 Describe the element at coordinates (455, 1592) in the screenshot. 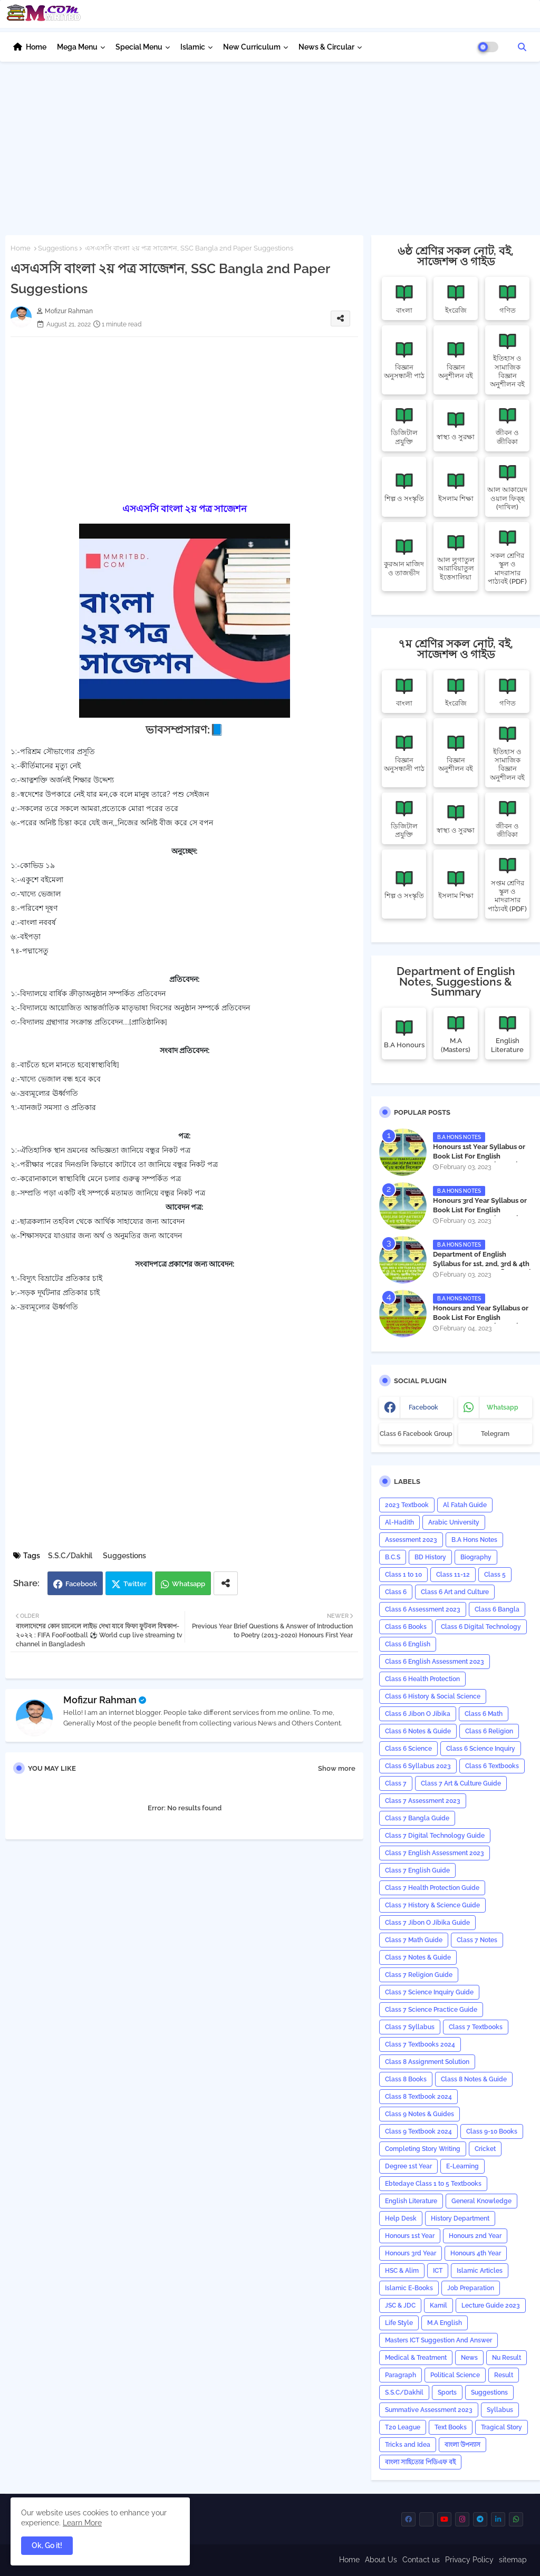

I see `Class 6 Art and Culture` at that location.